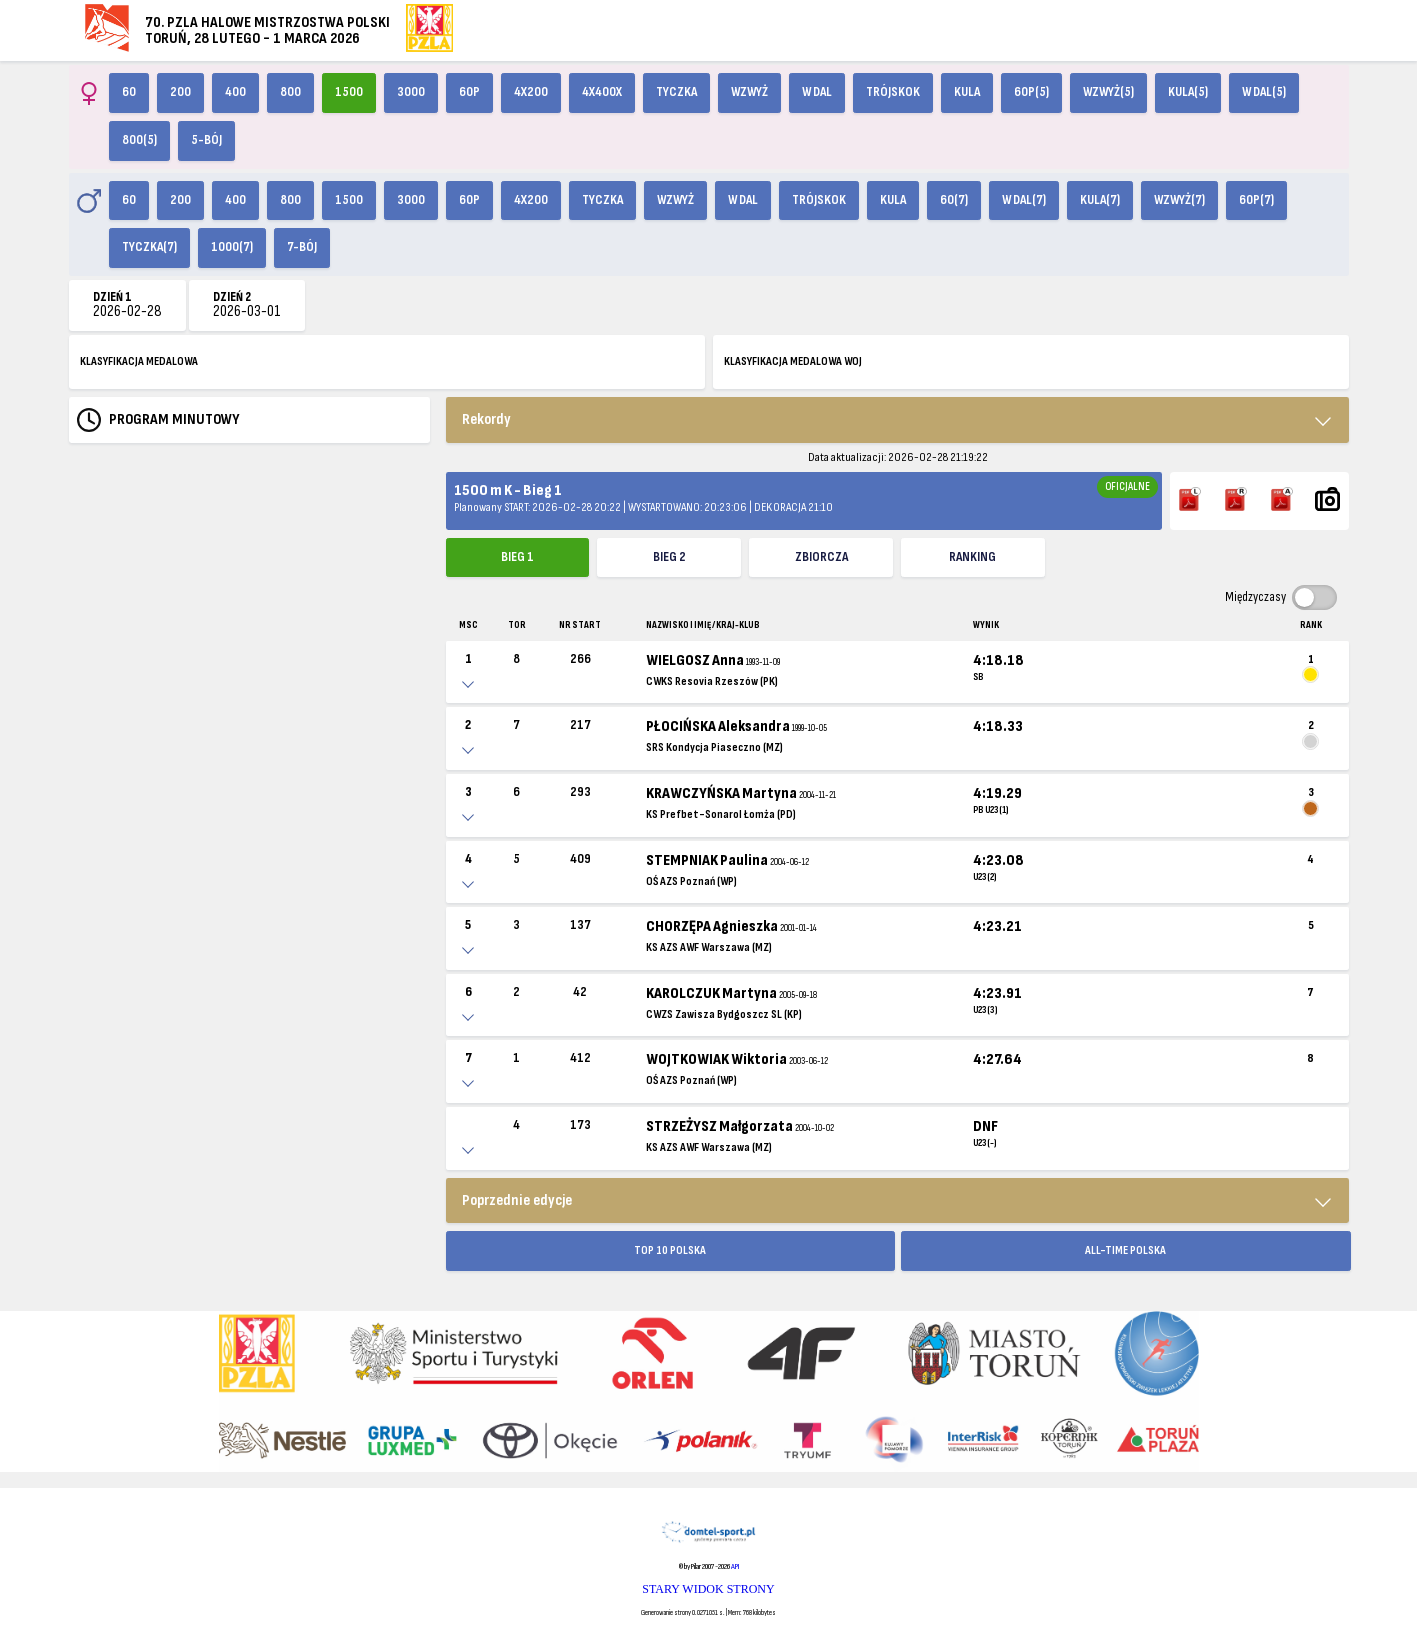  Describe the element at coordinates (1256, 200) in the screenshot. I see `60p(7)` at that location.